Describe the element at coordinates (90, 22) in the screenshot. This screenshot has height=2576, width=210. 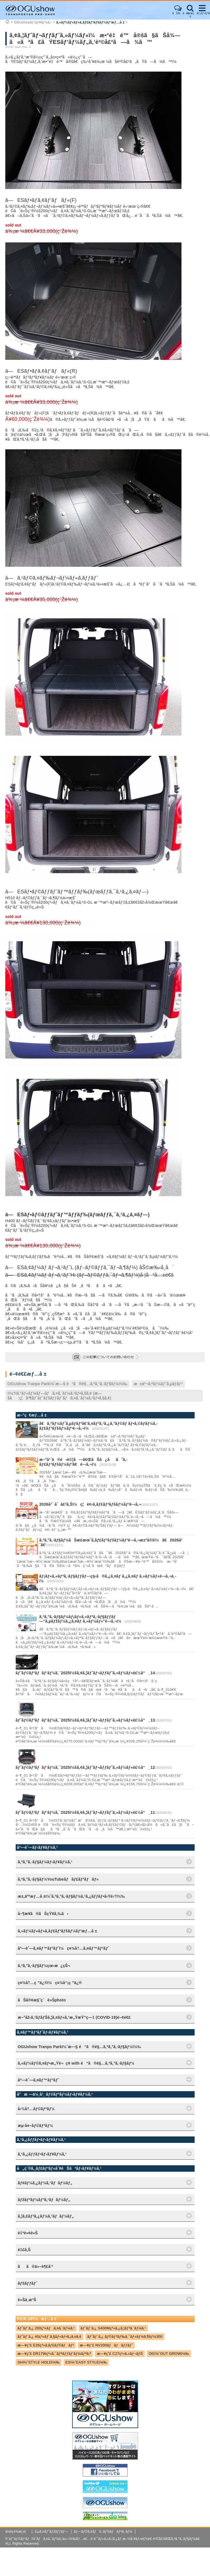
I see `ã‚»ãƒ¼ãƒ«ãƒ»ã‚­ãƒ£ãƒ³ãƒšãƒ¼ãƒ³æƒ…å ±` at that location.